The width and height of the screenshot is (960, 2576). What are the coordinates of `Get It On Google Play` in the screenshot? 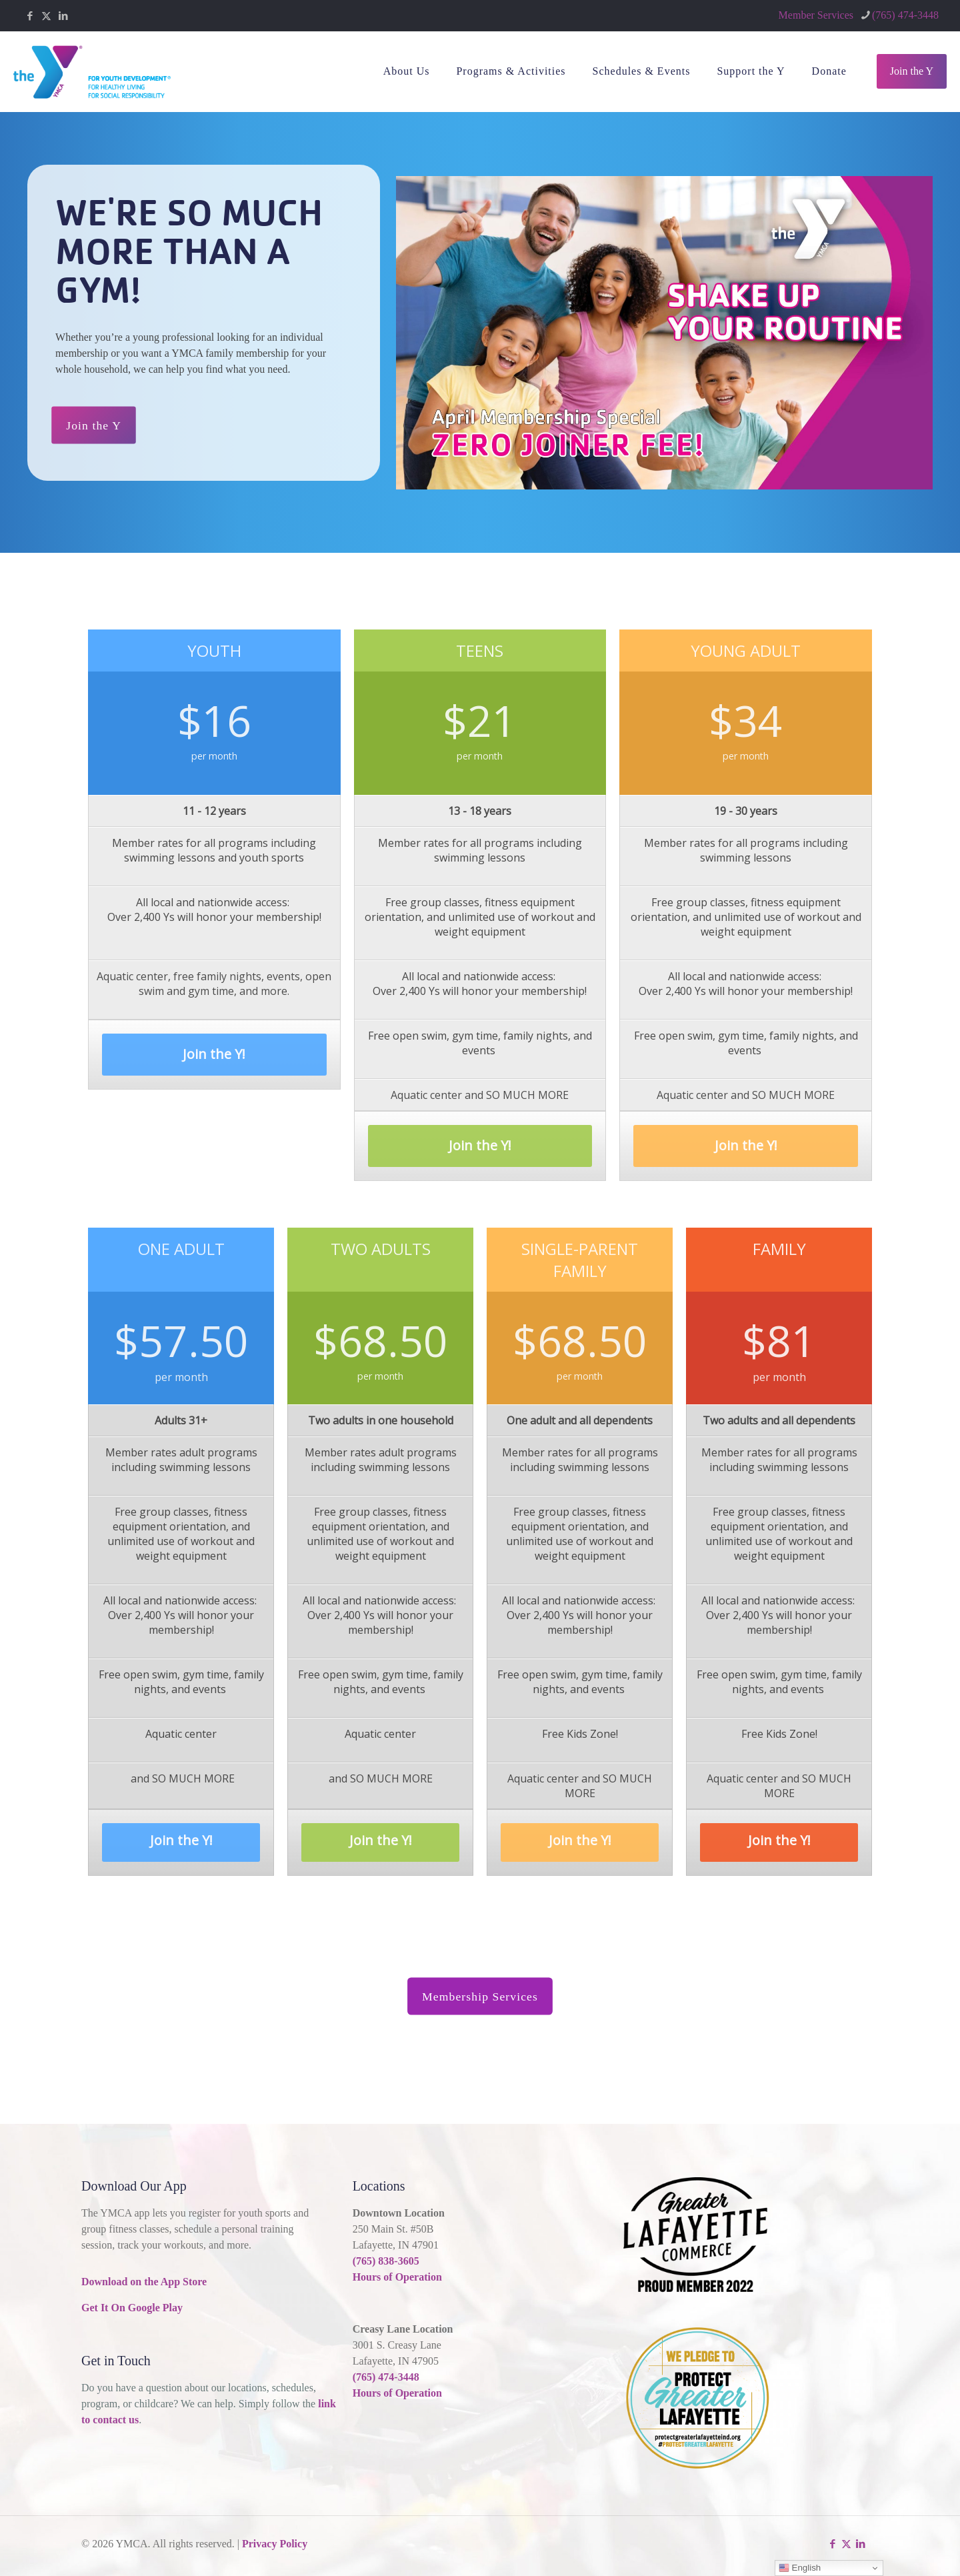 It's located at (132, 2307).